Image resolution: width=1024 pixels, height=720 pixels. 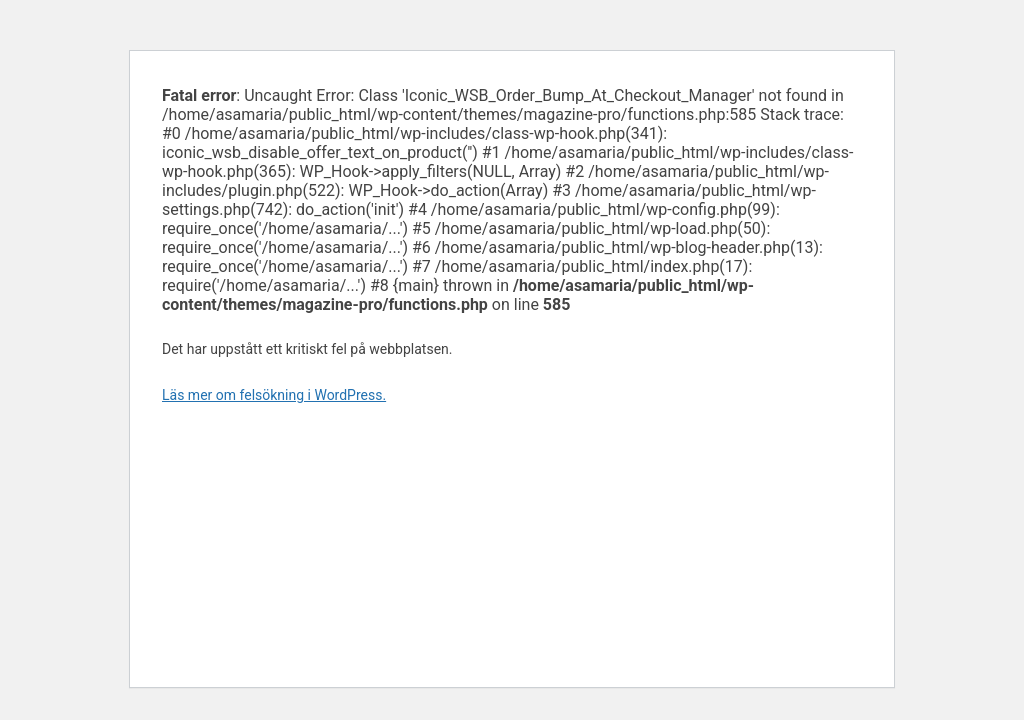 I want to click on Läs mer om felsökning i WordPress., so click(x=274, y=395).